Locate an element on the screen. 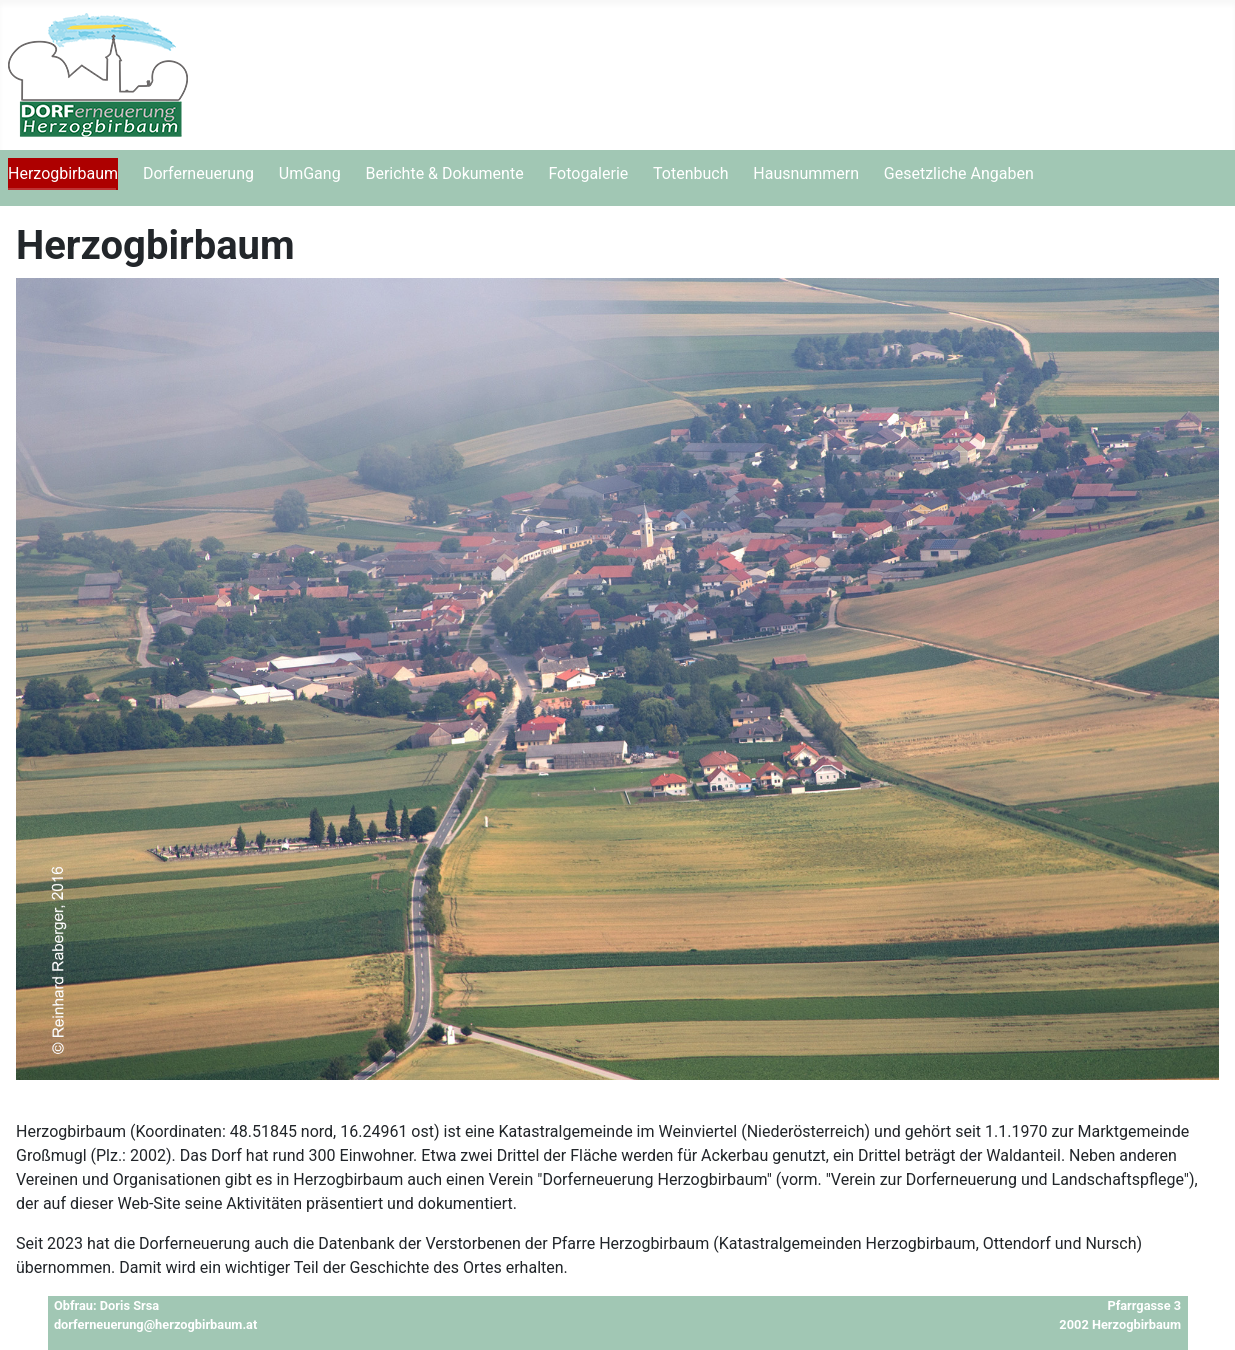  Fotogalerie is located at coordinates (588, 173).